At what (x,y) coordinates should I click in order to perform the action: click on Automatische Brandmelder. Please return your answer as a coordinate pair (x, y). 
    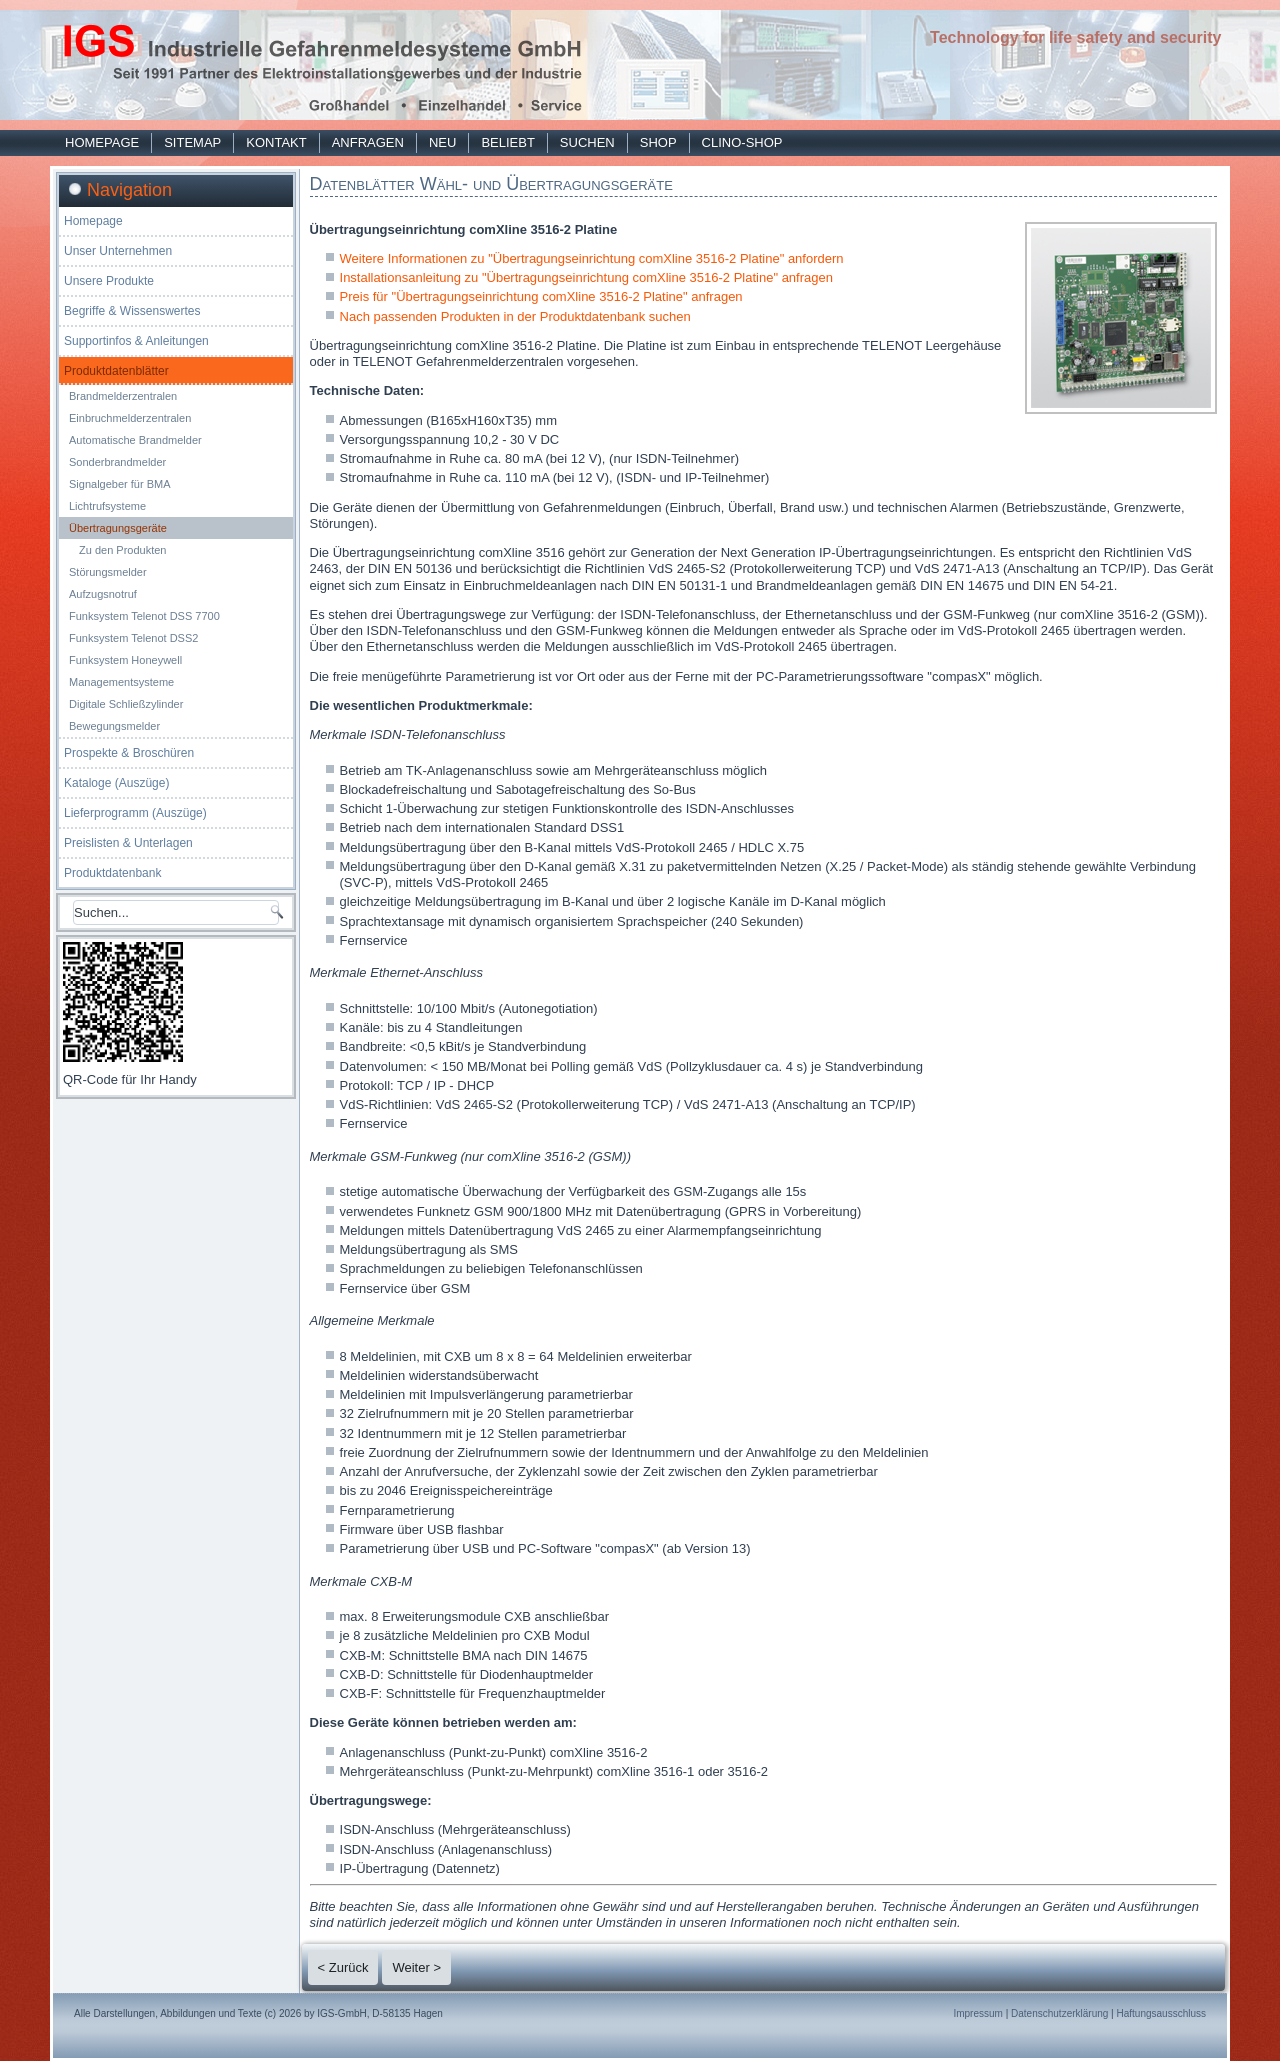
    Looking at the image, I should click on (135, 440).